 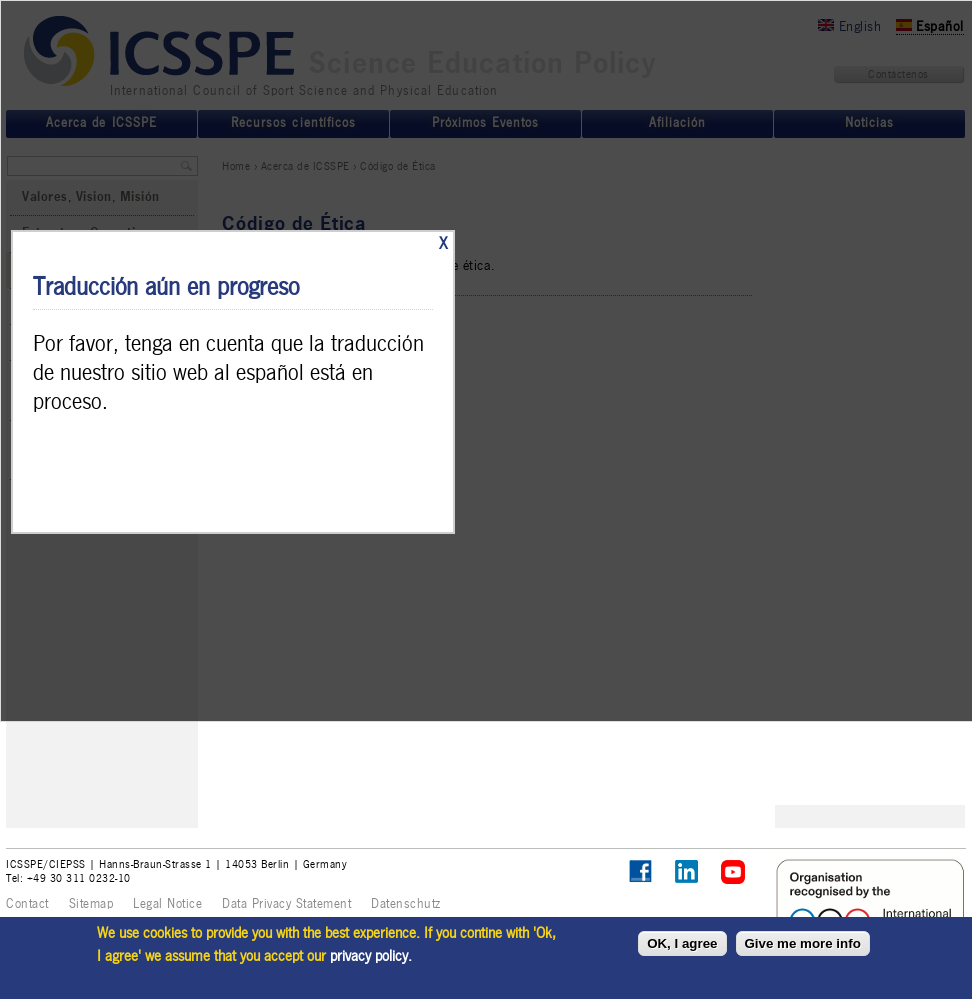 What do you see at coordinates (286, 904) in the screenshot?
I see `Data Privacy Statement` at bounding box center [286, 904].